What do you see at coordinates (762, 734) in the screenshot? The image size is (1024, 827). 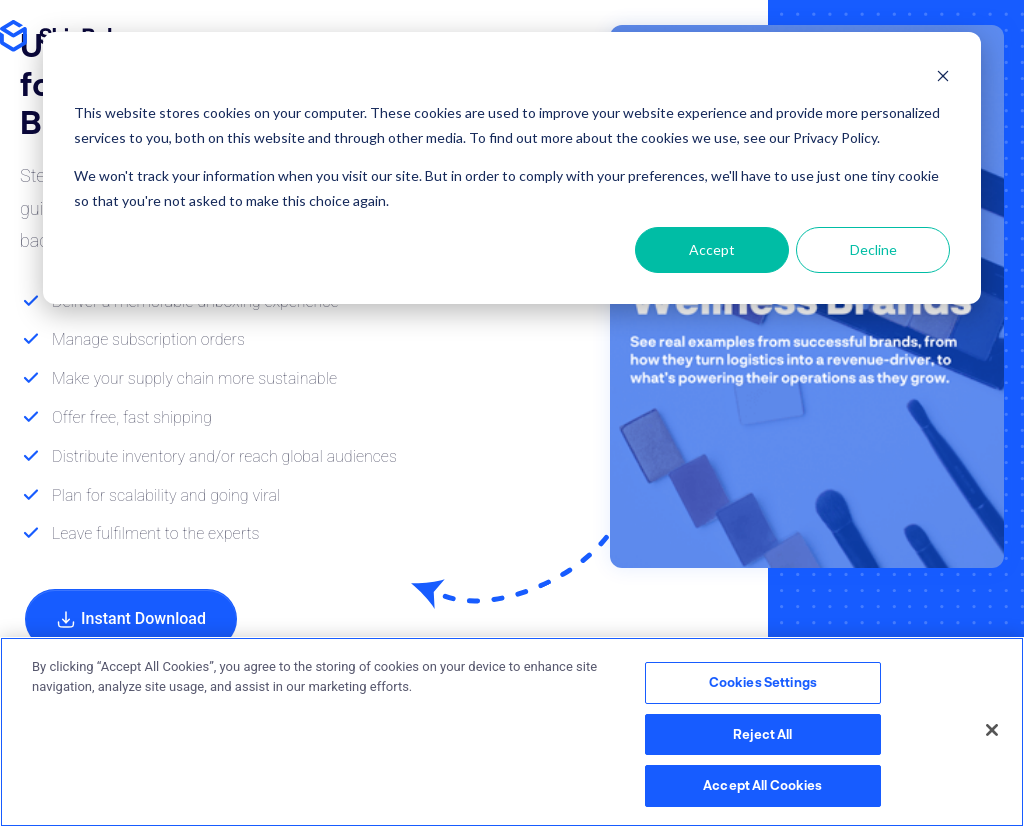 I see `Reject All` at bounding box center [762, 734].